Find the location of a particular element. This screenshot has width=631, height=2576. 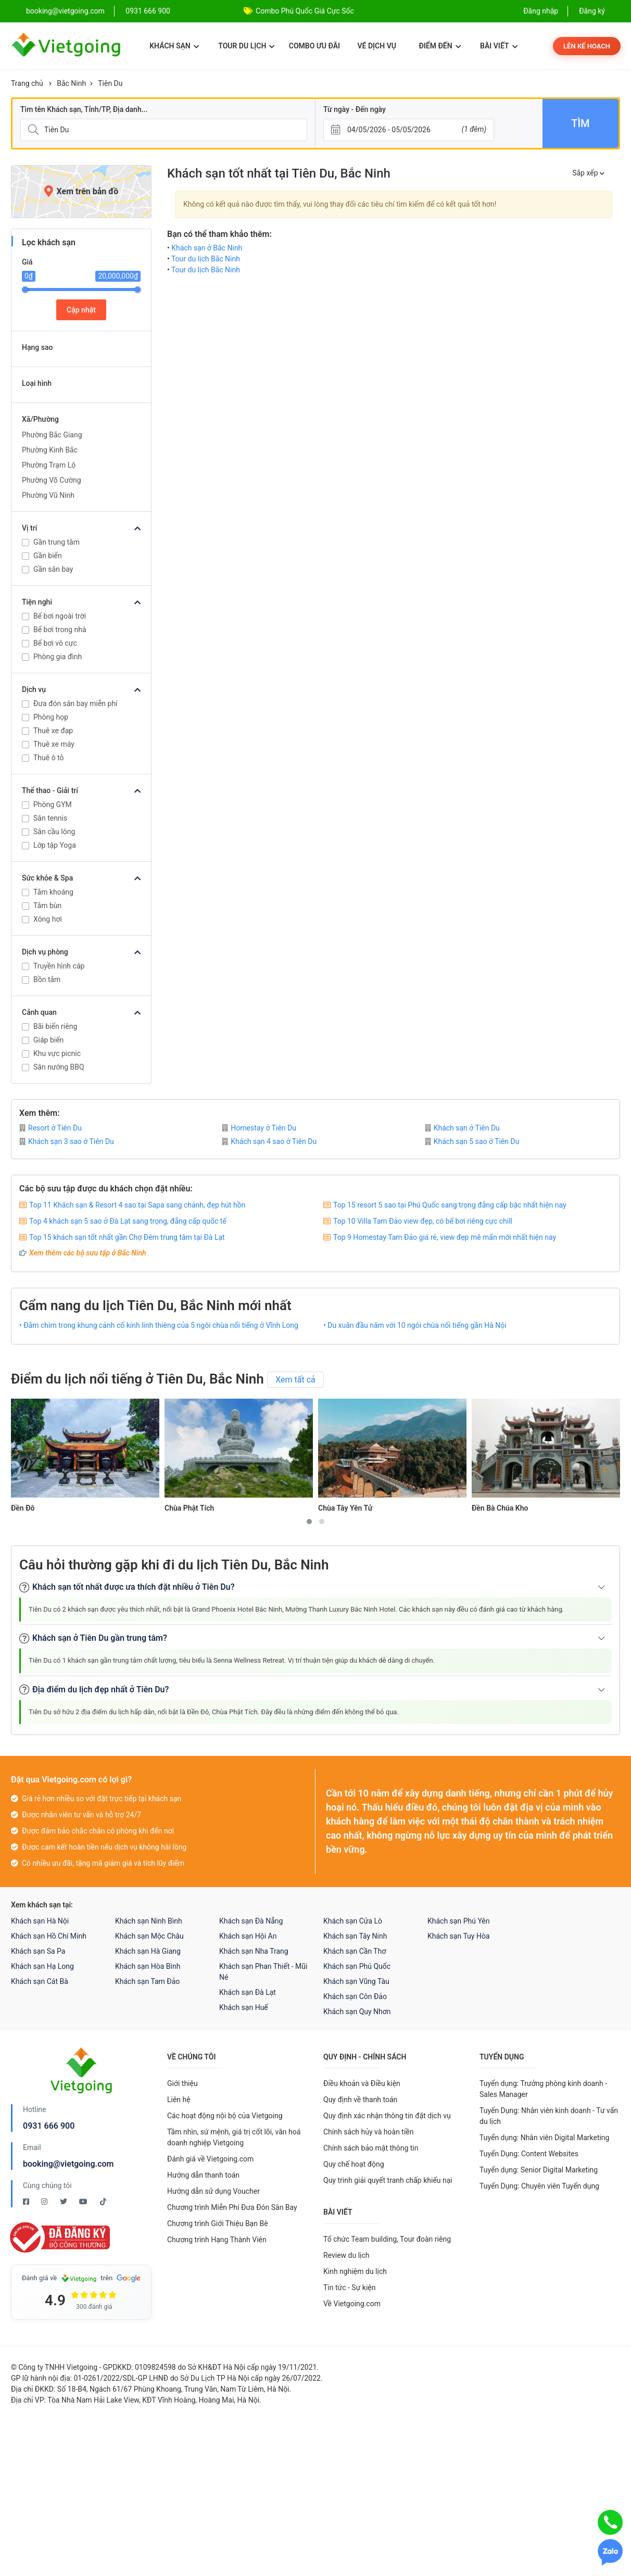

Sân tennis is located at coordinates (50, 818).